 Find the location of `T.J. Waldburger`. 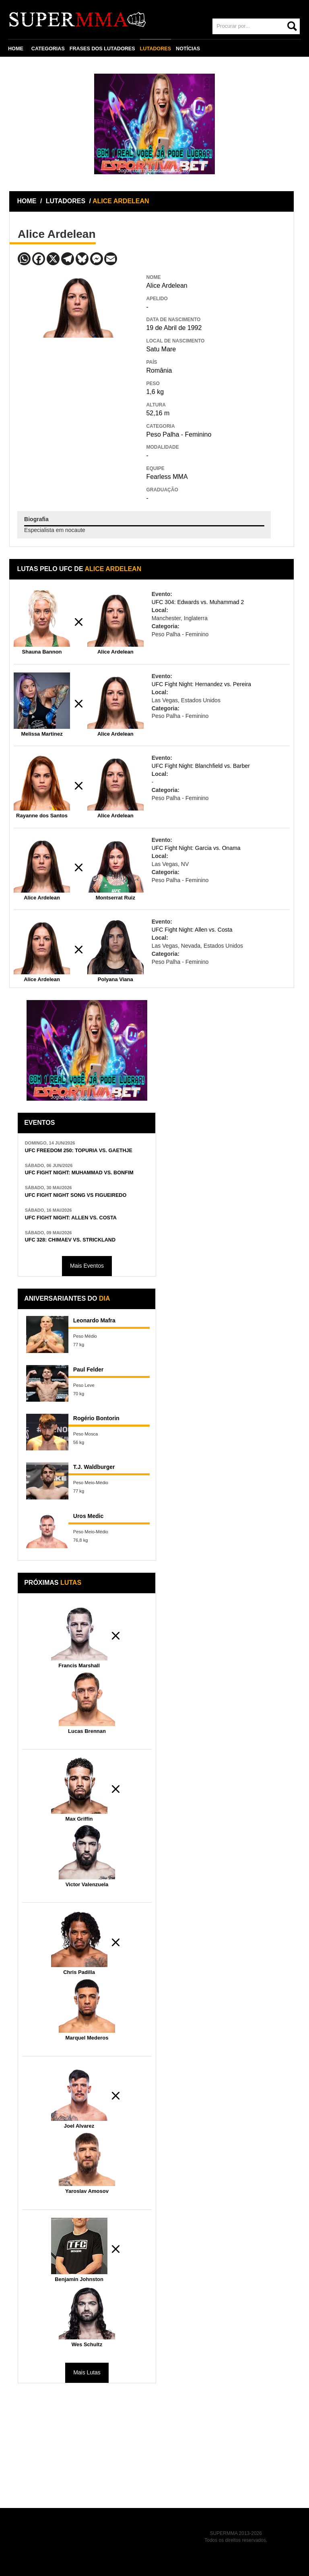

T.J. Waldburger is located at coordinates (94, 1467).